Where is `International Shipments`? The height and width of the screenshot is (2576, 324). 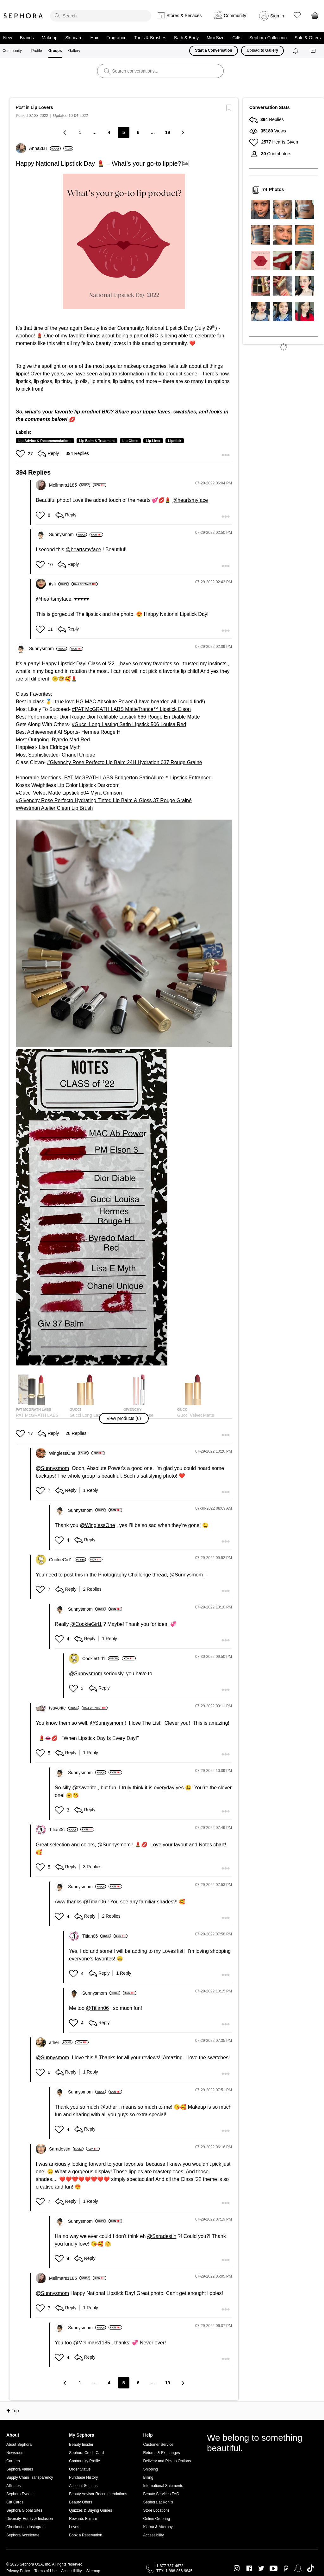 International Shipments is located at coordinates (163, 2485).